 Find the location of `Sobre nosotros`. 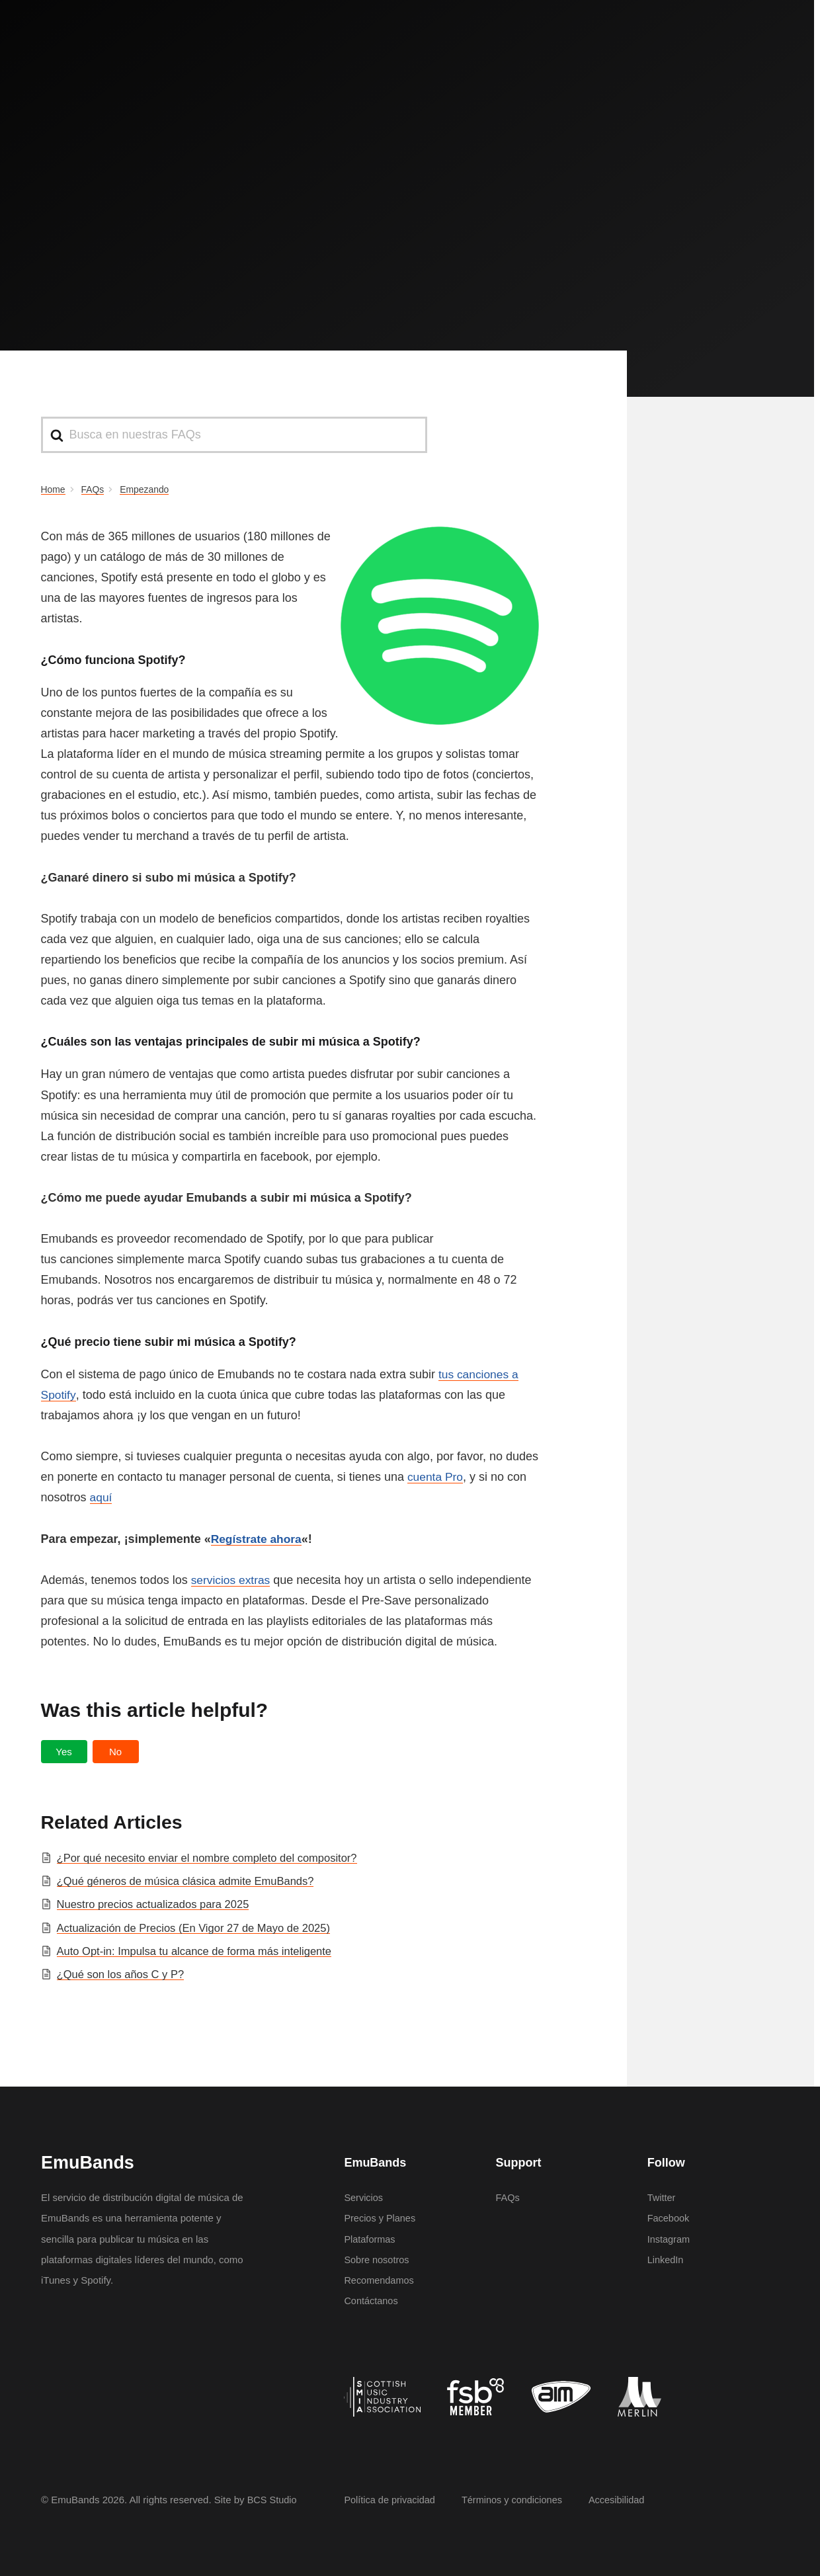

Sobre nosotros is located at coordinates (377, 2259).